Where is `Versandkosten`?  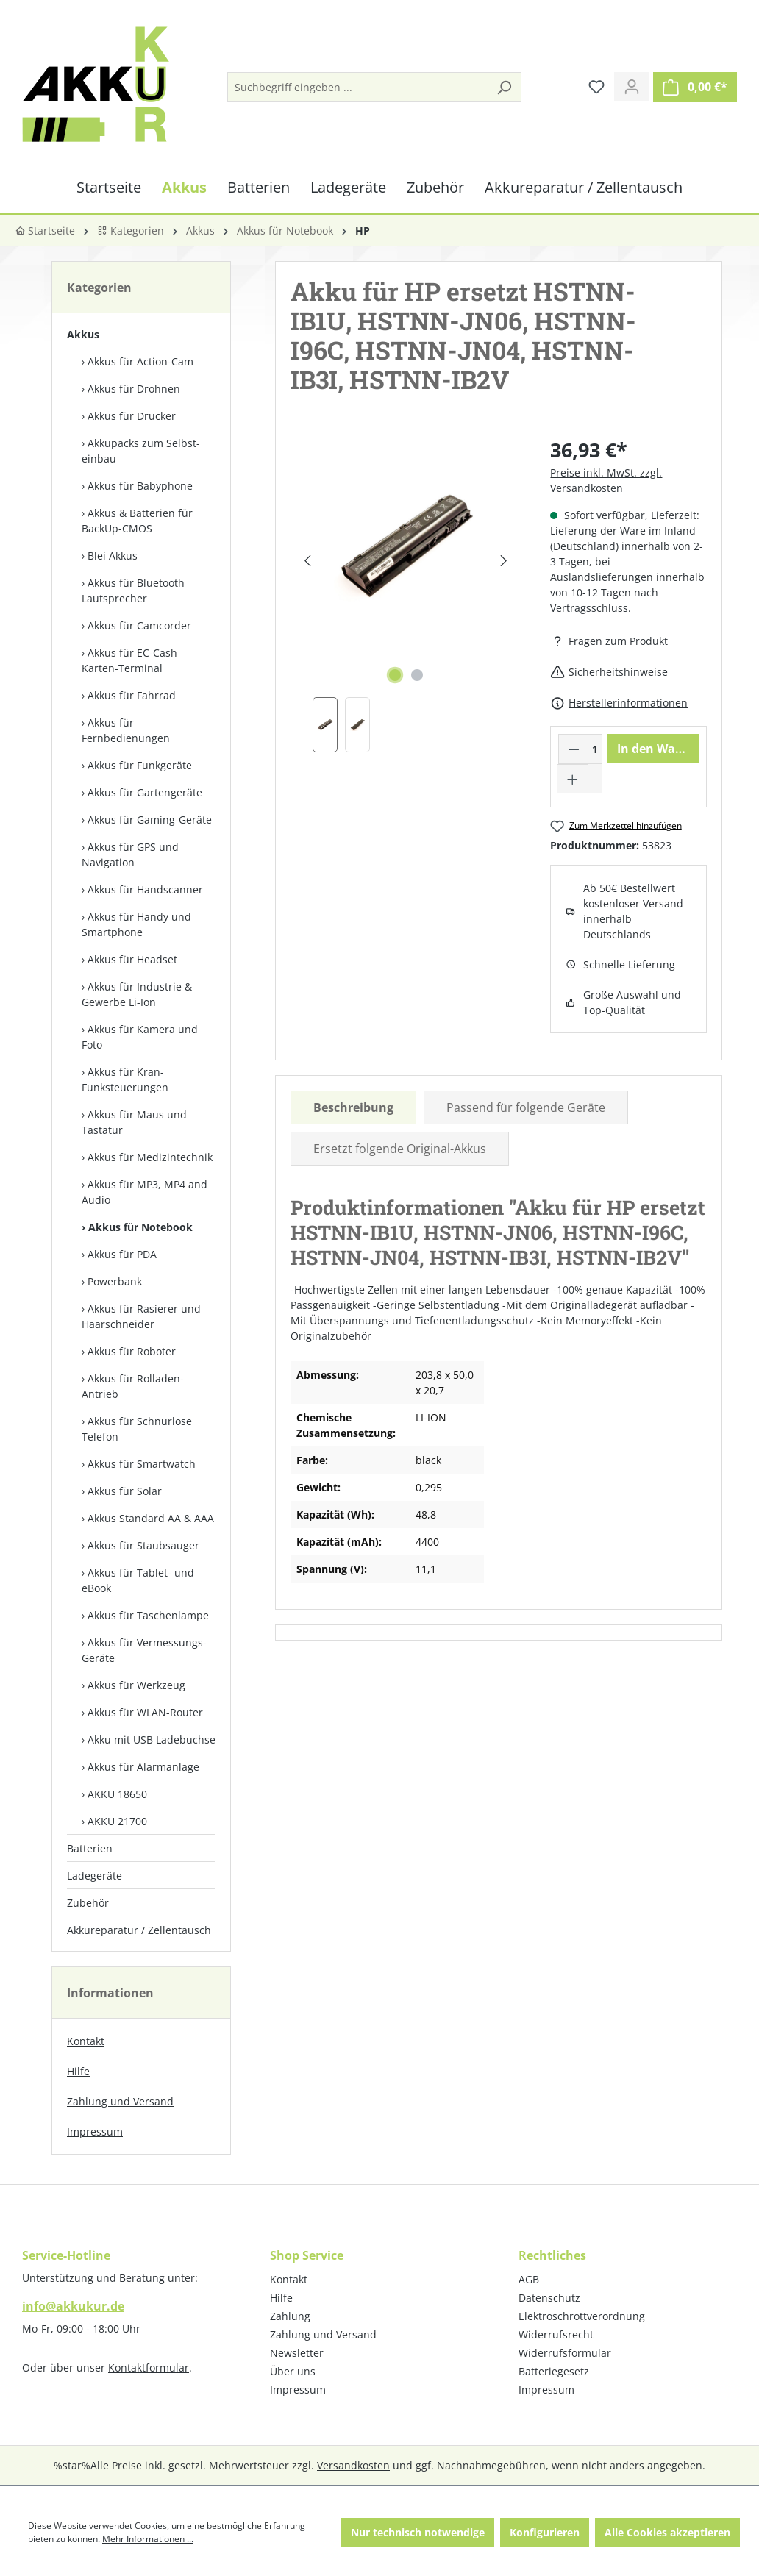
Versandkosten is located at coordinates (353, 2465).